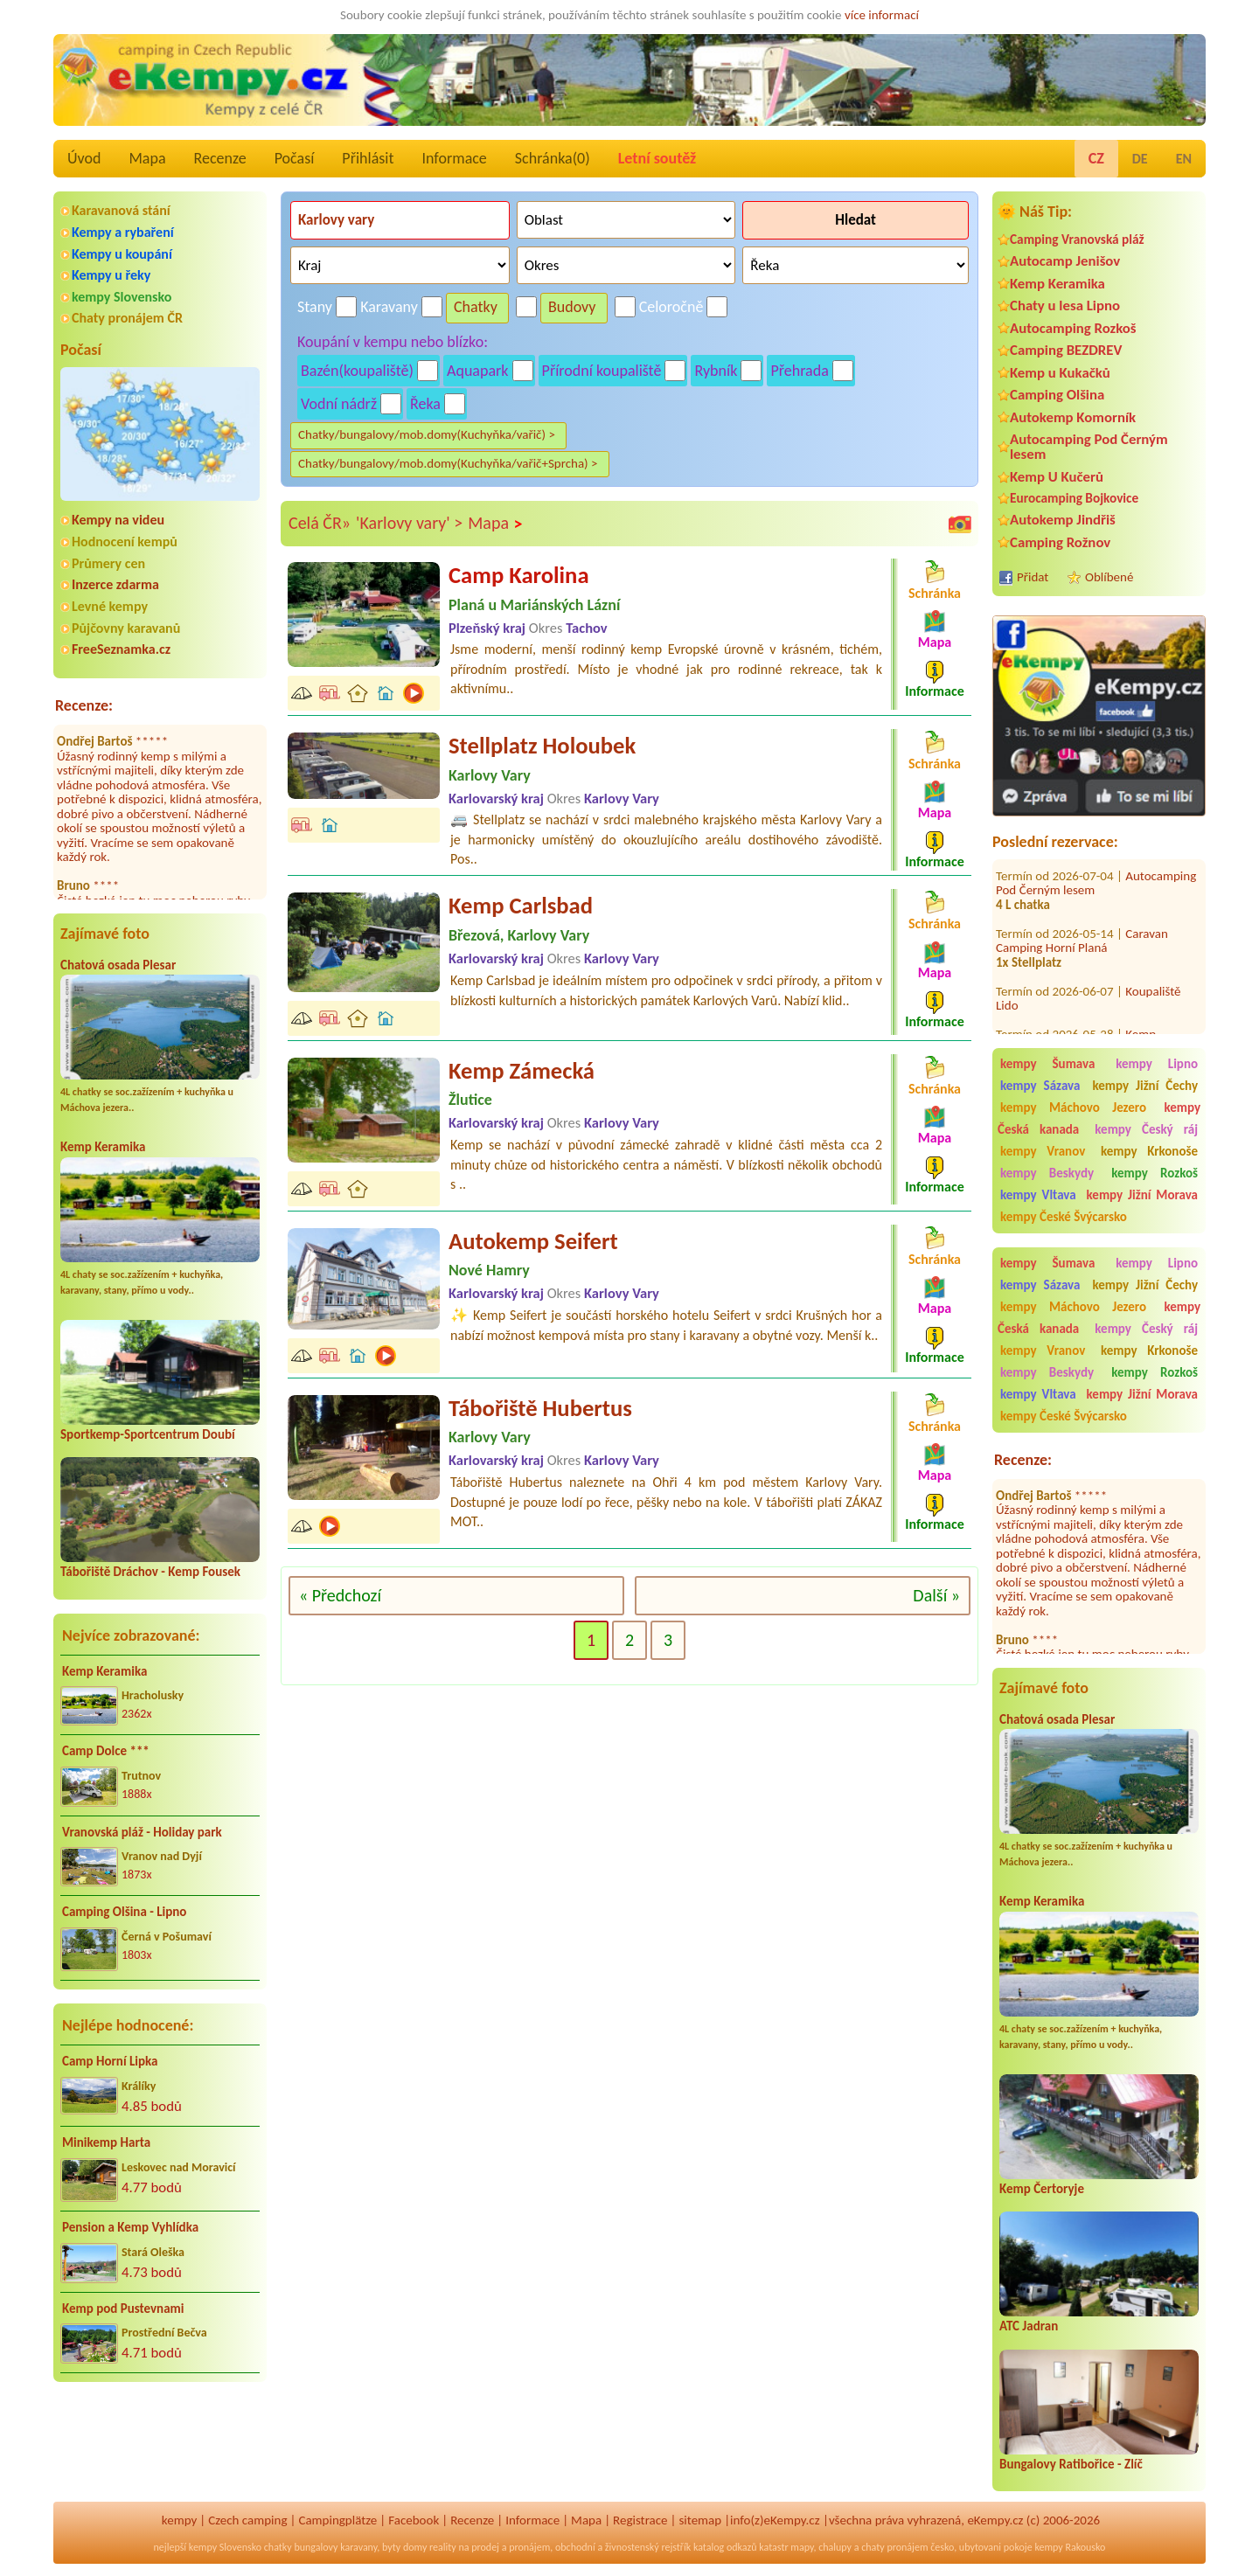 The width and height of the screenshot is (1259, 2576). What do you see at coordinates (413, 2520) in the screenshot?
I see `Facebook` at bounding box center [413, 2520].